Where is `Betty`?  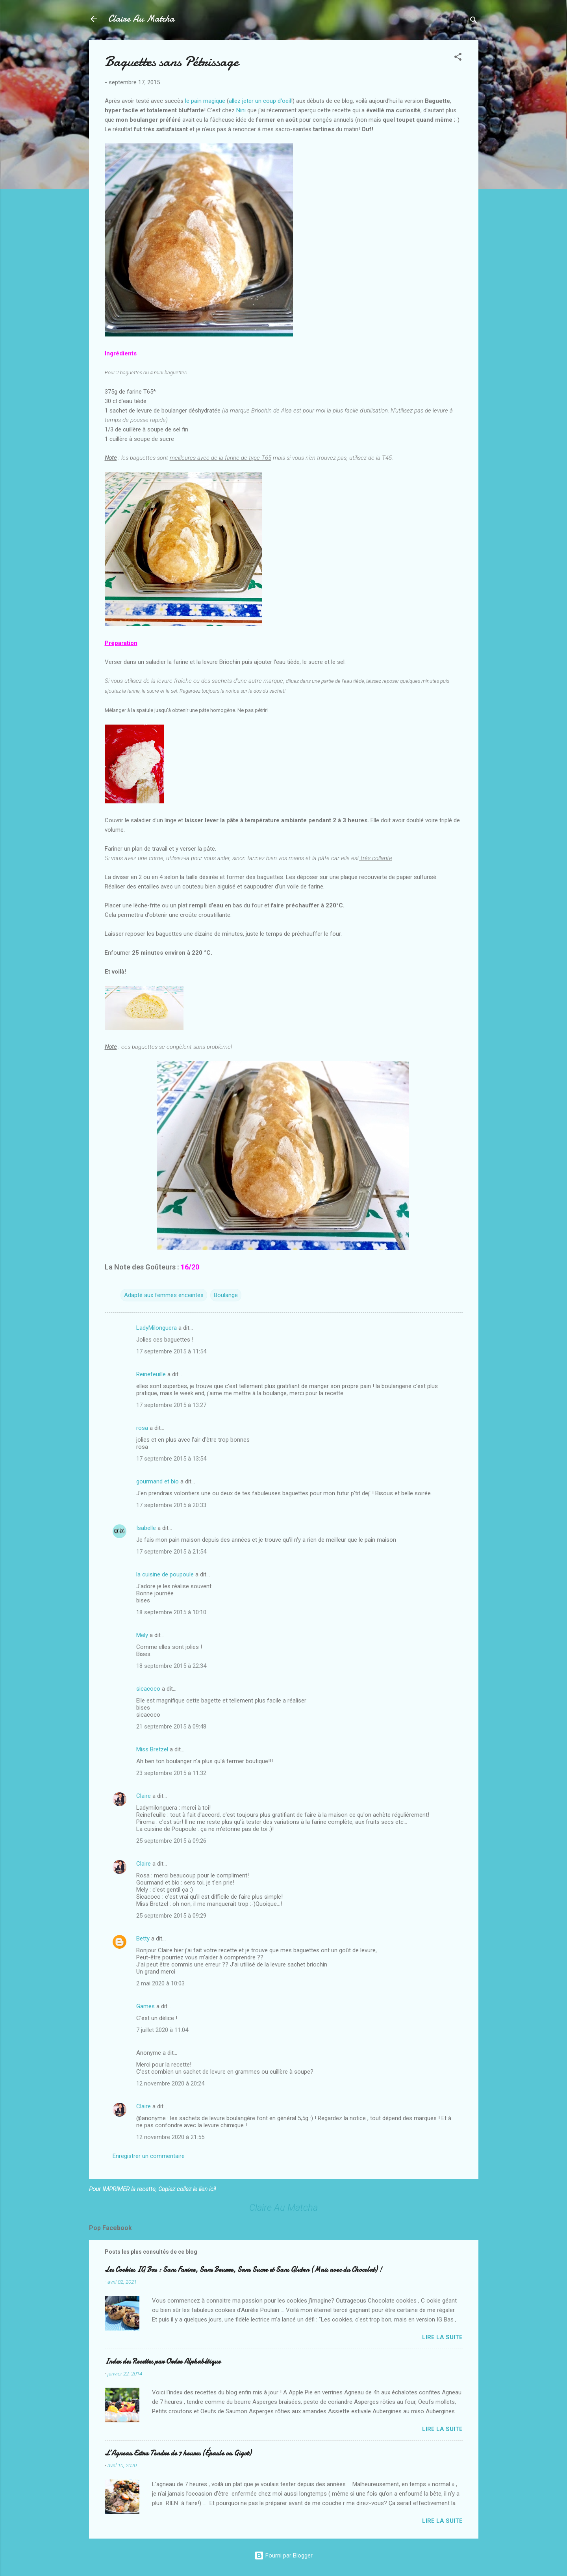 Betty is located at coordinates (143, 1938).